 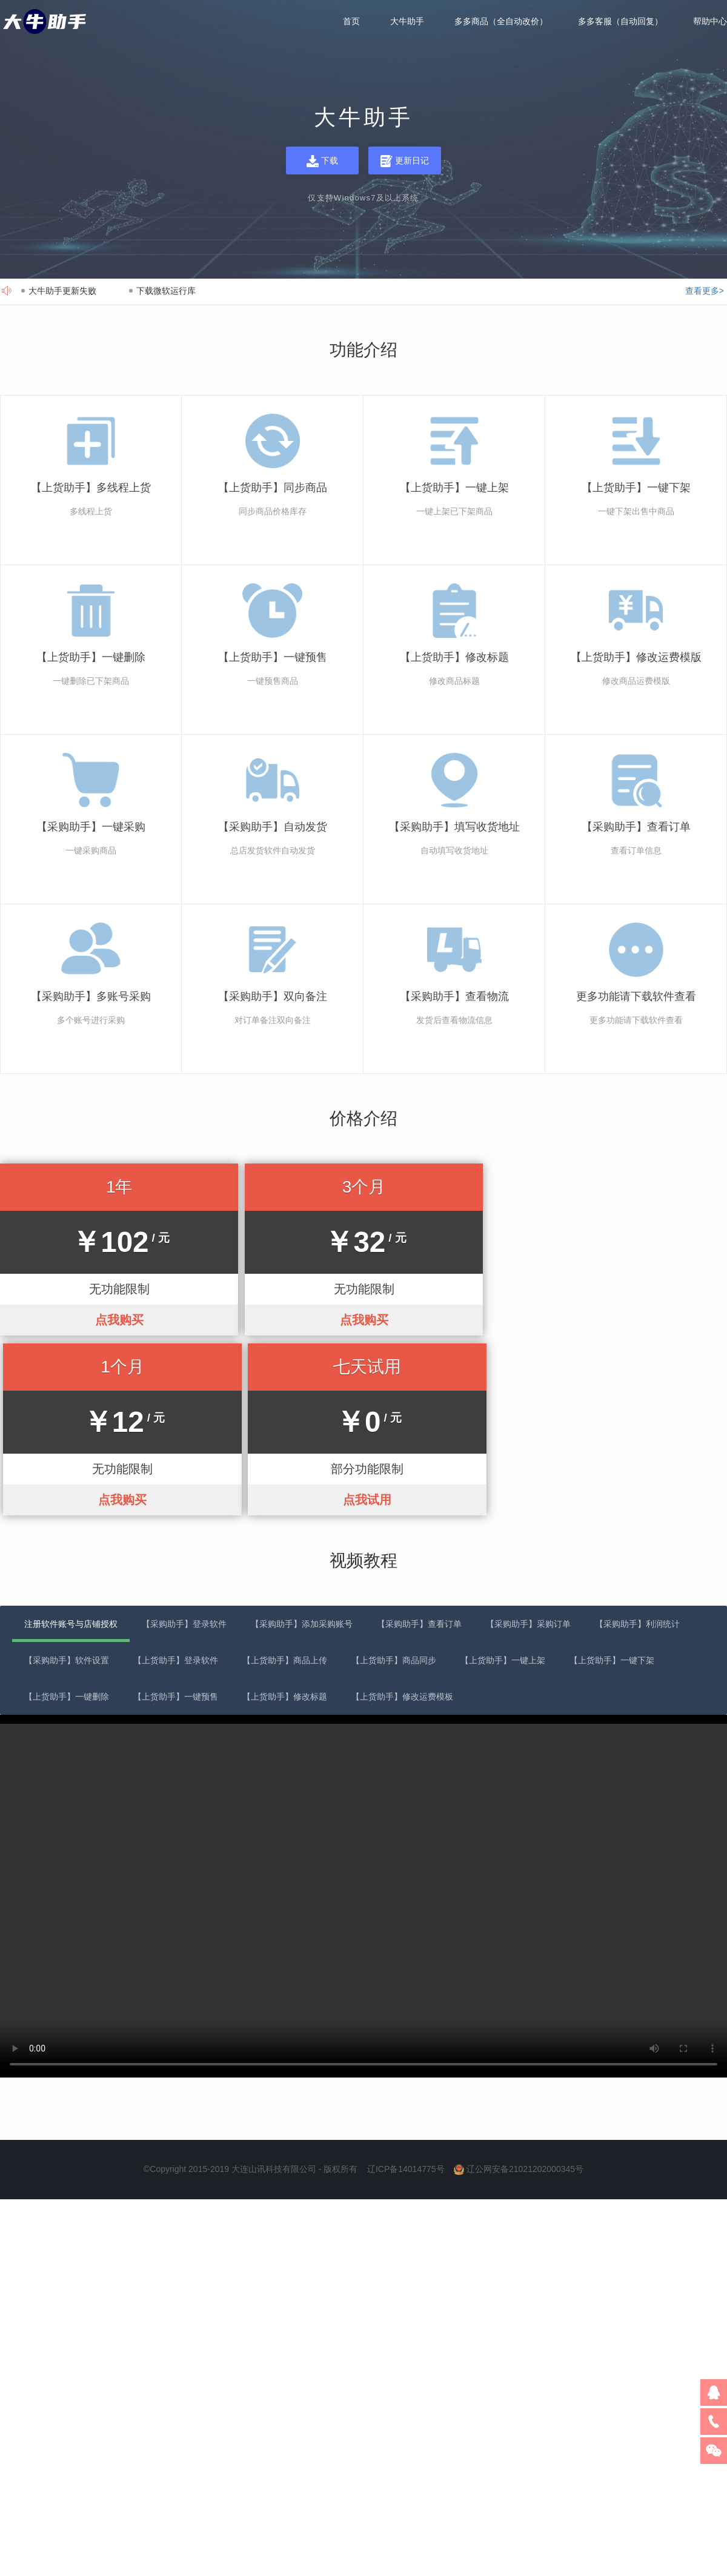 What do you see at coordinates (66, 1516) in the screenshot?
I see `【上货助手】一键删除` at bounding box center [66, 1516].